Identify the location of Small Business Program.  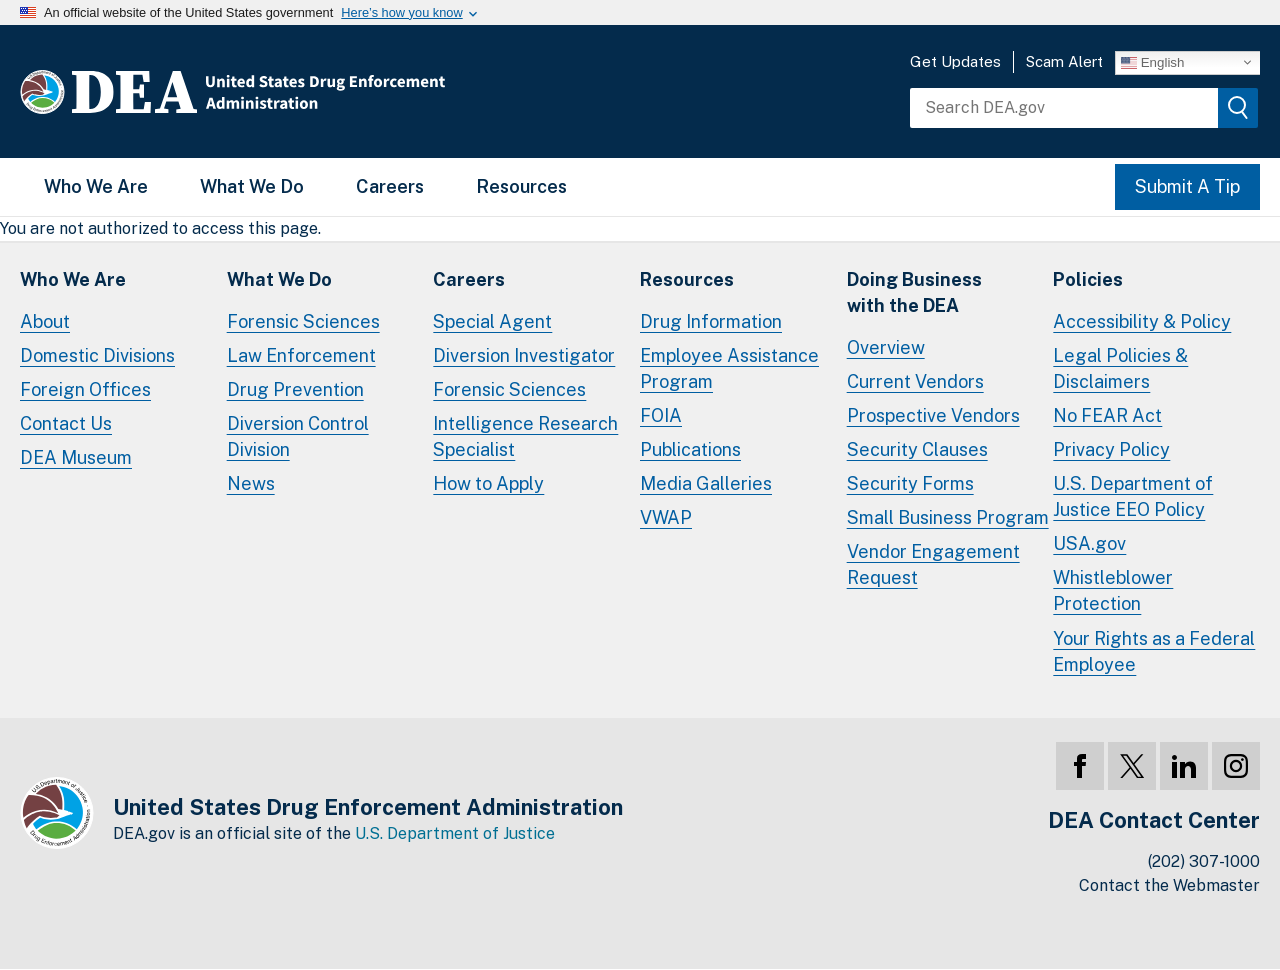
(948, 517).